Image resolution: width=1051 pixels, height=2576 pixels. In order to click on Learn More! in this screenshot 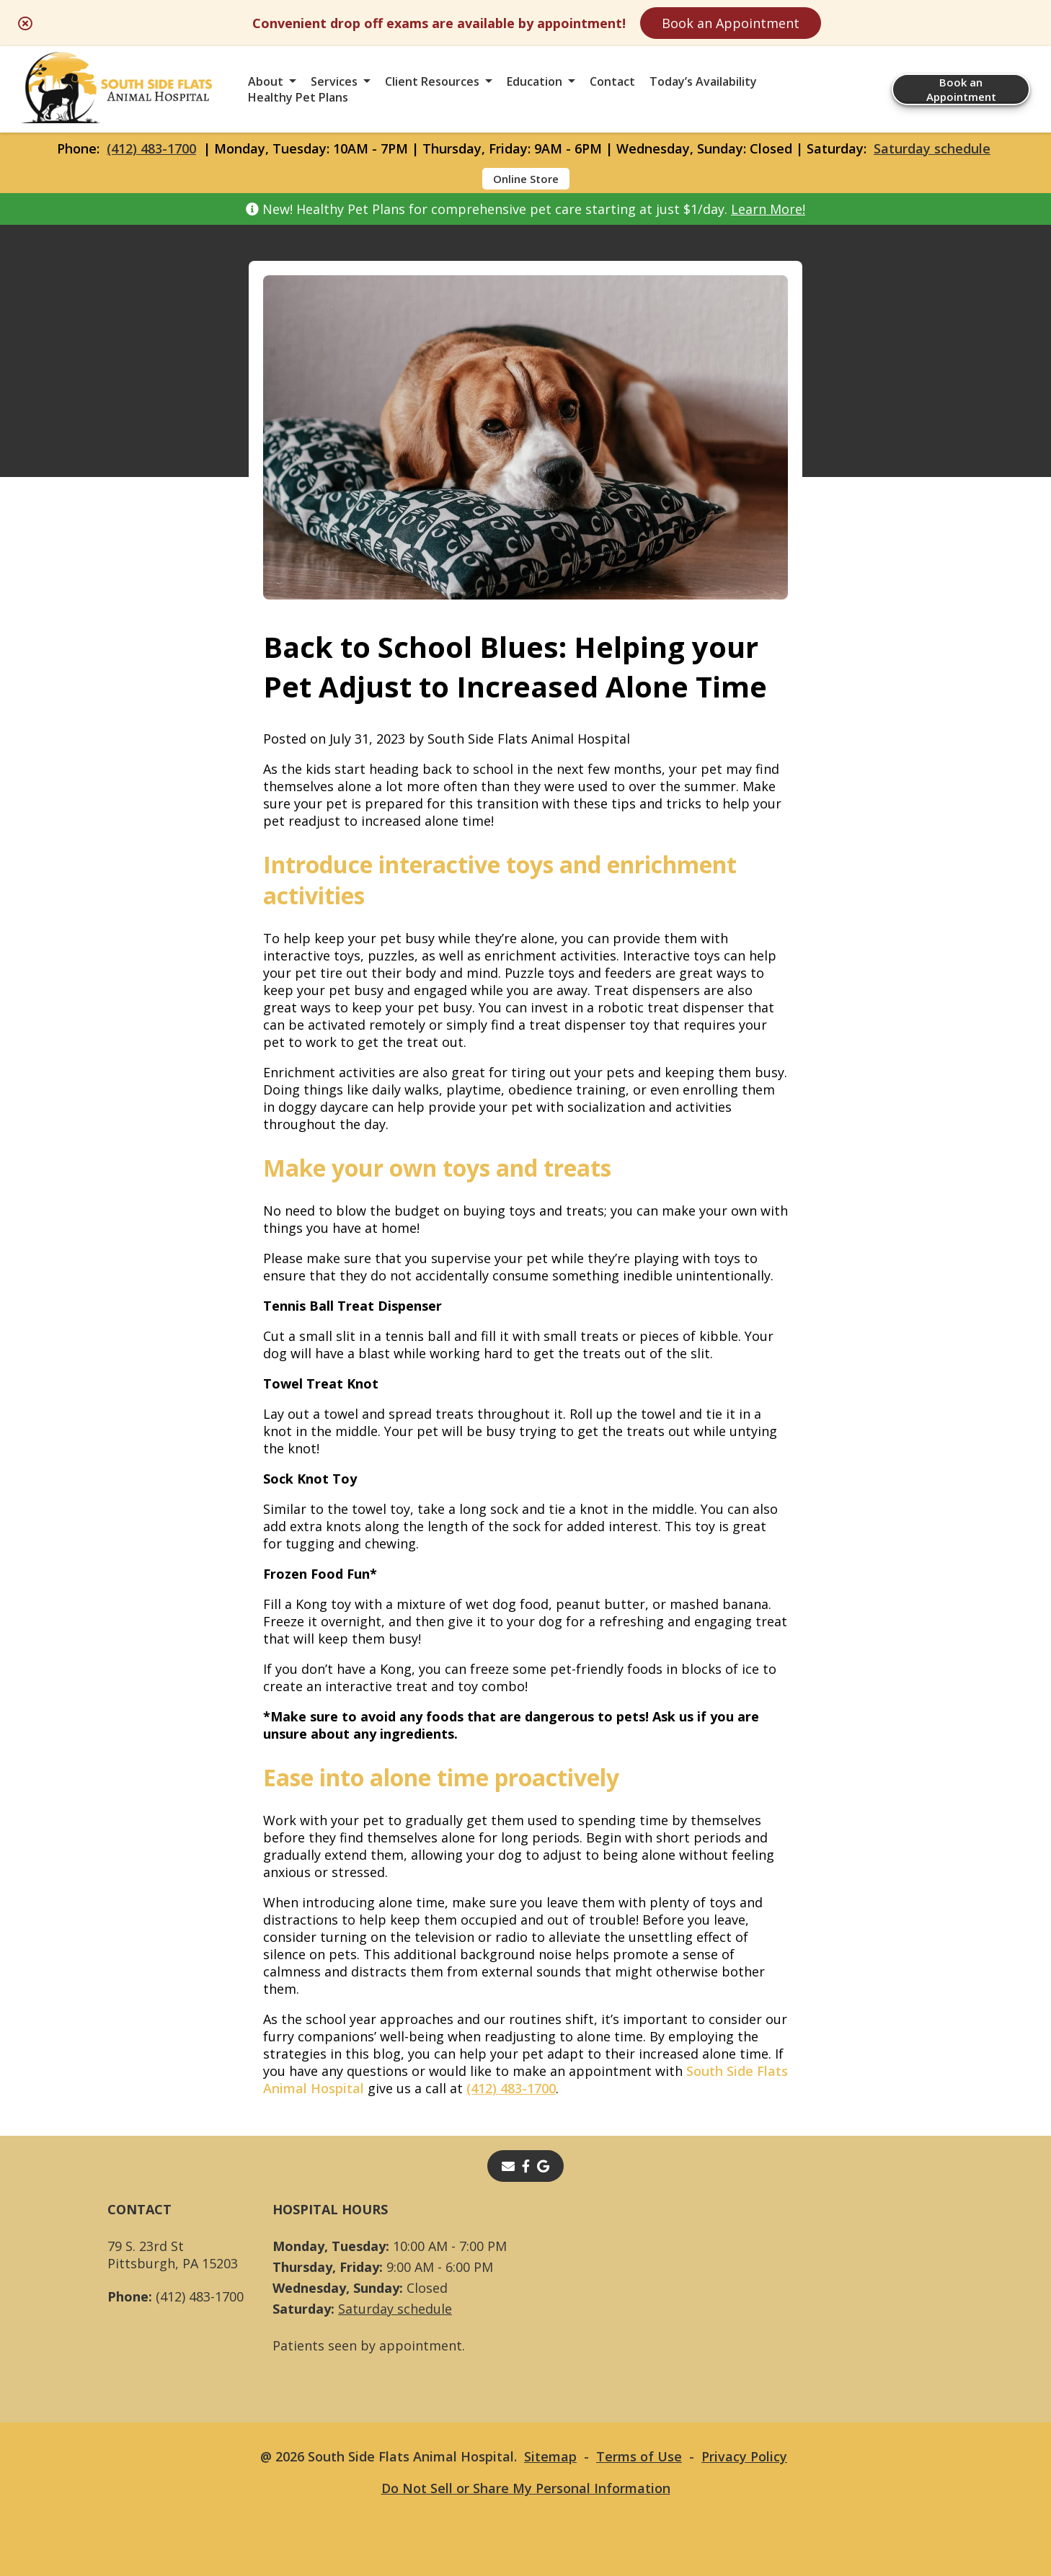, I will do `click(768, 209)`.